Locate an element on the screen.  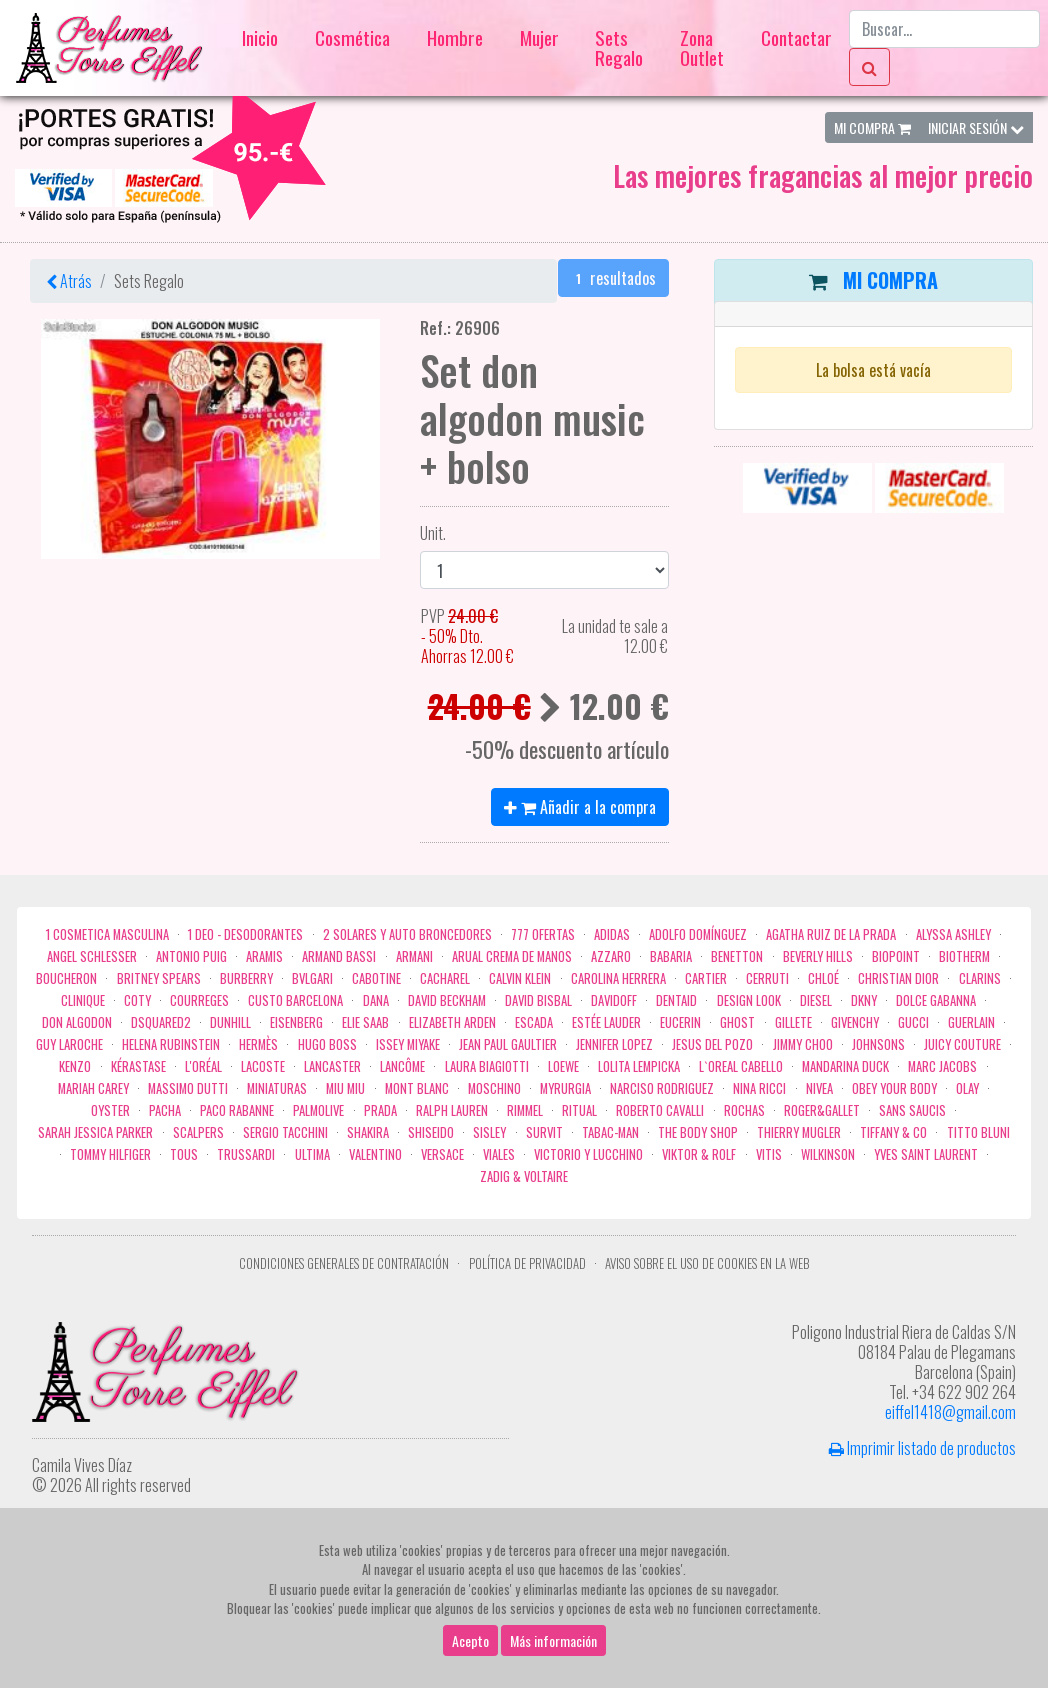
Johnsons is located at coordinates (878, 1044).